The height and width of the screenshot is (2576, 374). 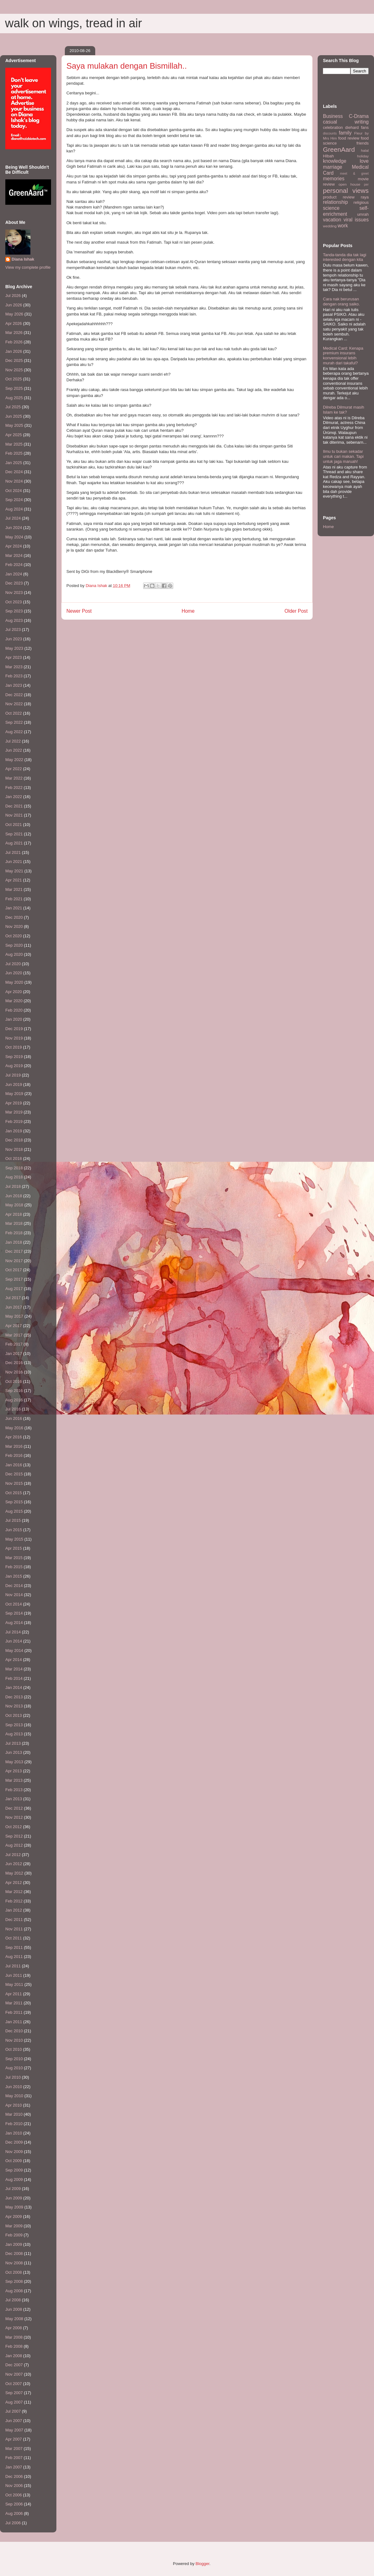 I want to click on Business, so click(x=333, y=116).